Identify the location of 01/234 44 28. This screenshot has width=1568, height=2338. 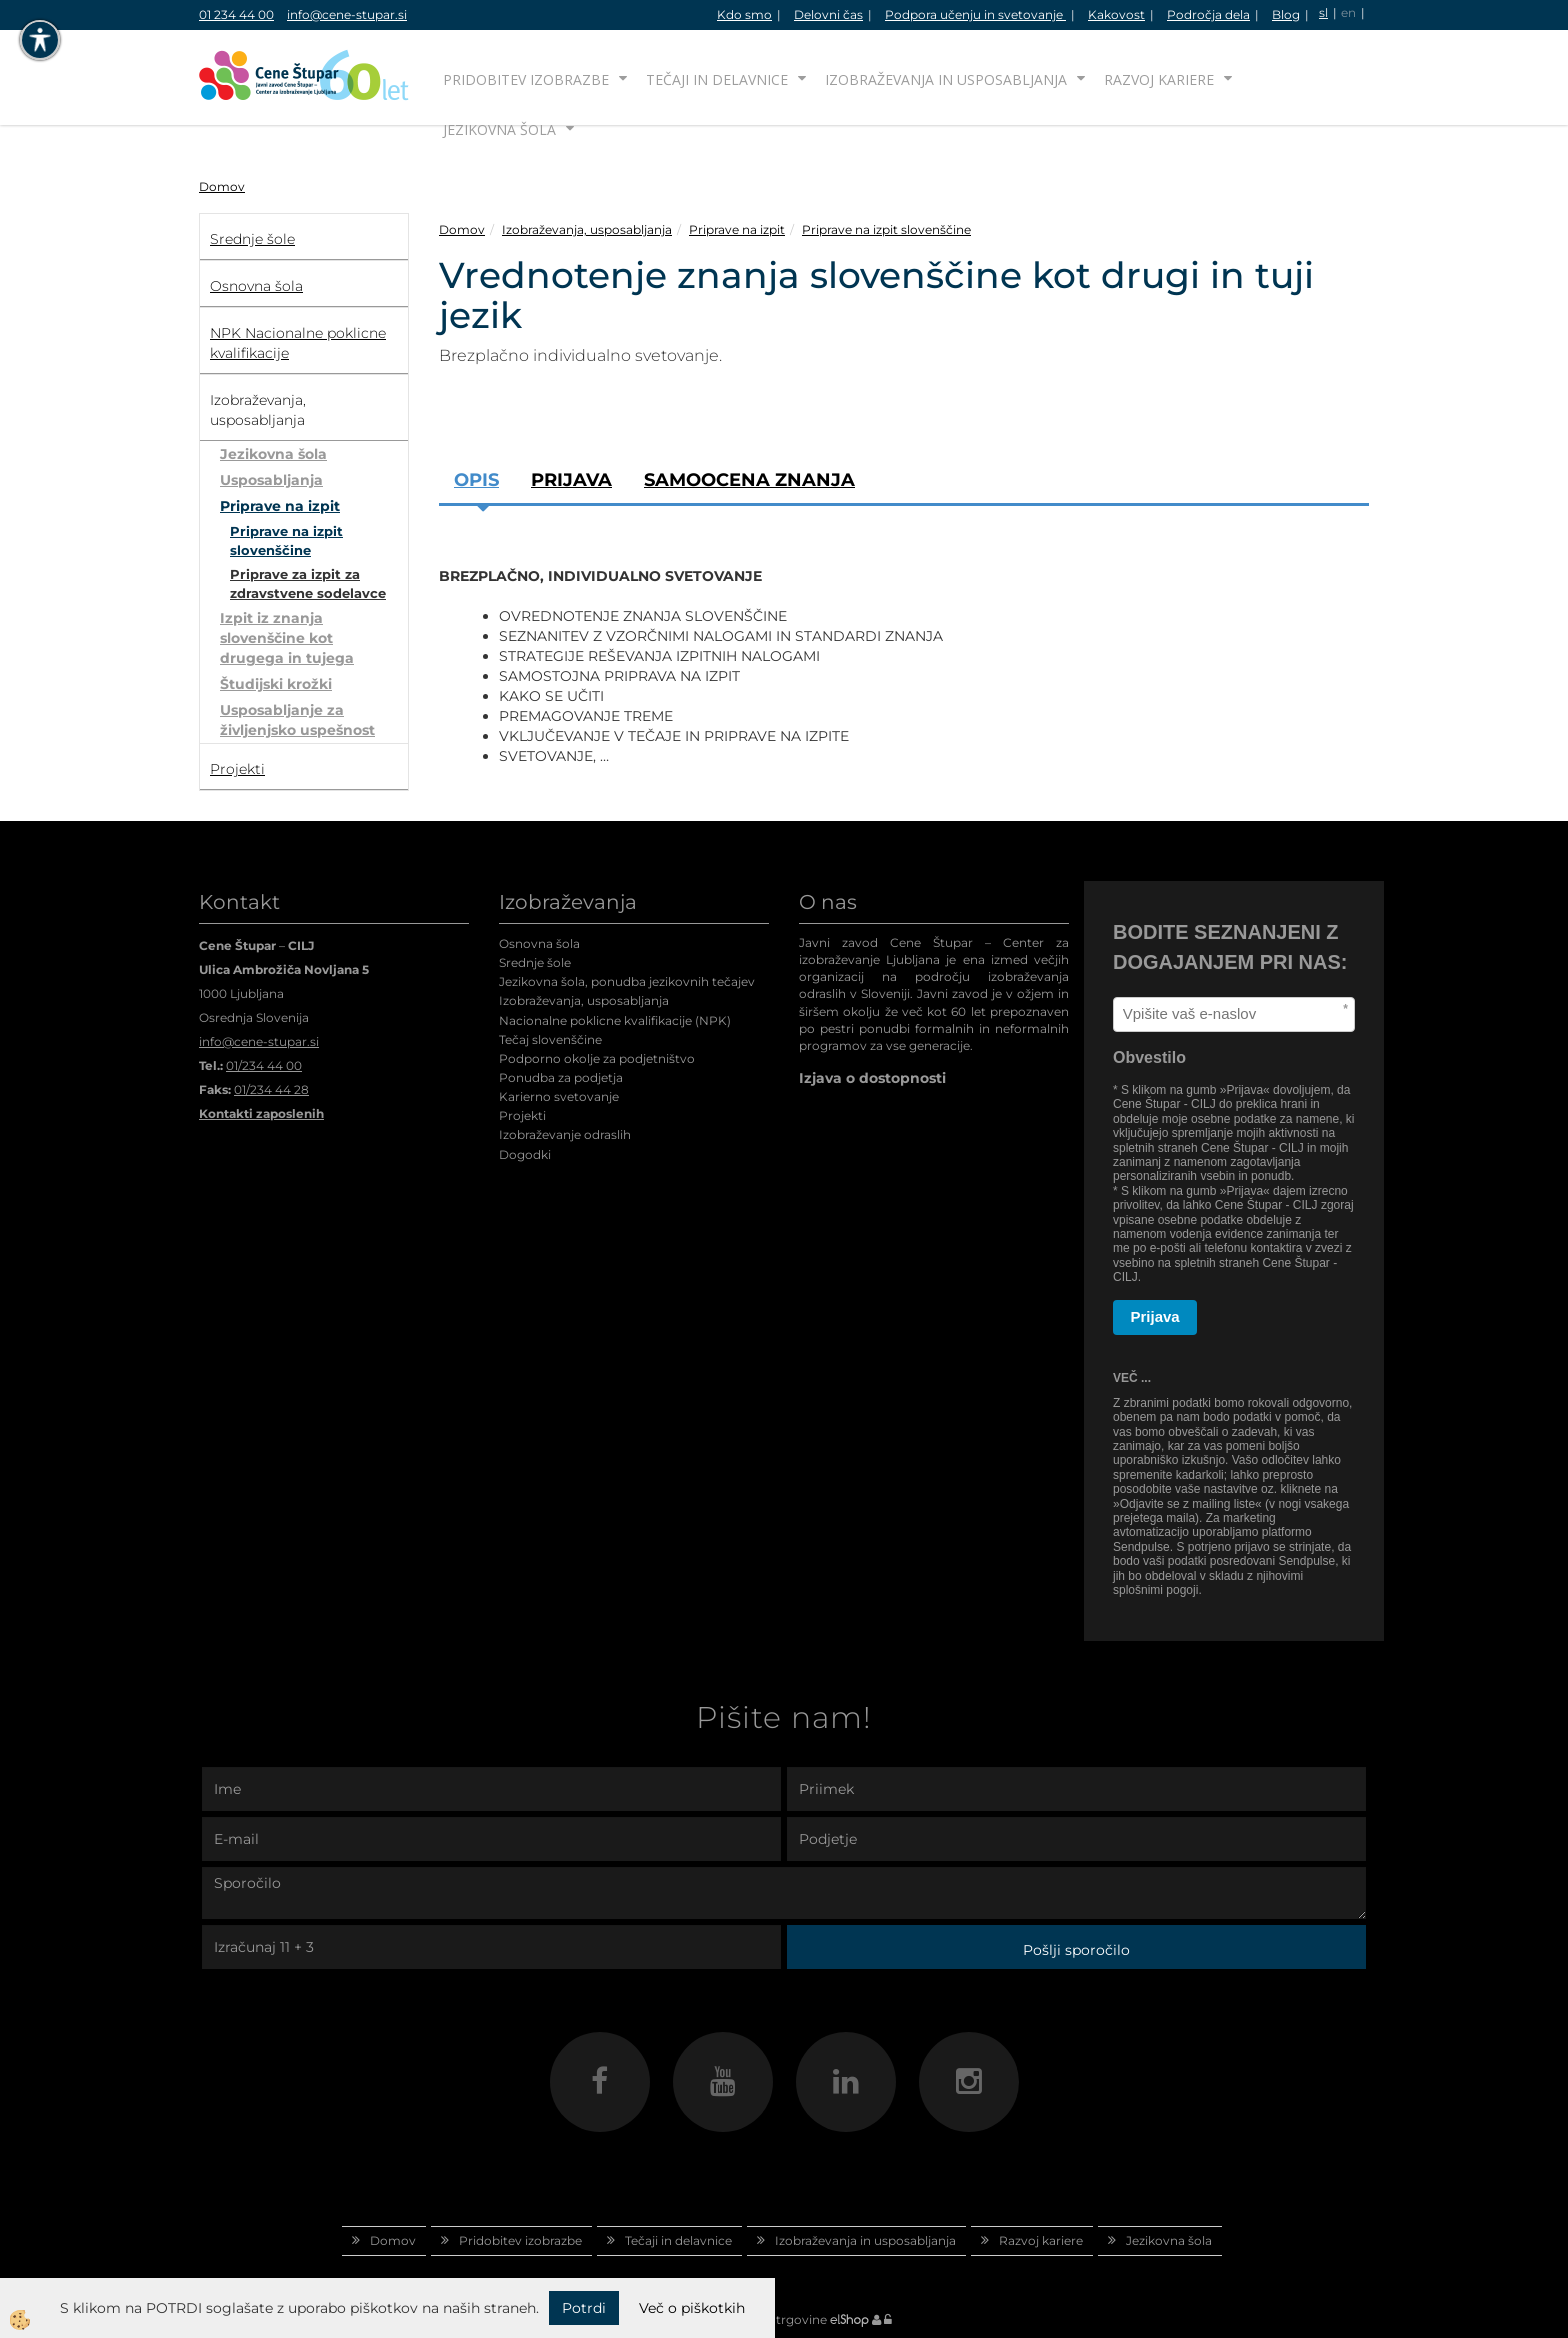
(271, 1089).